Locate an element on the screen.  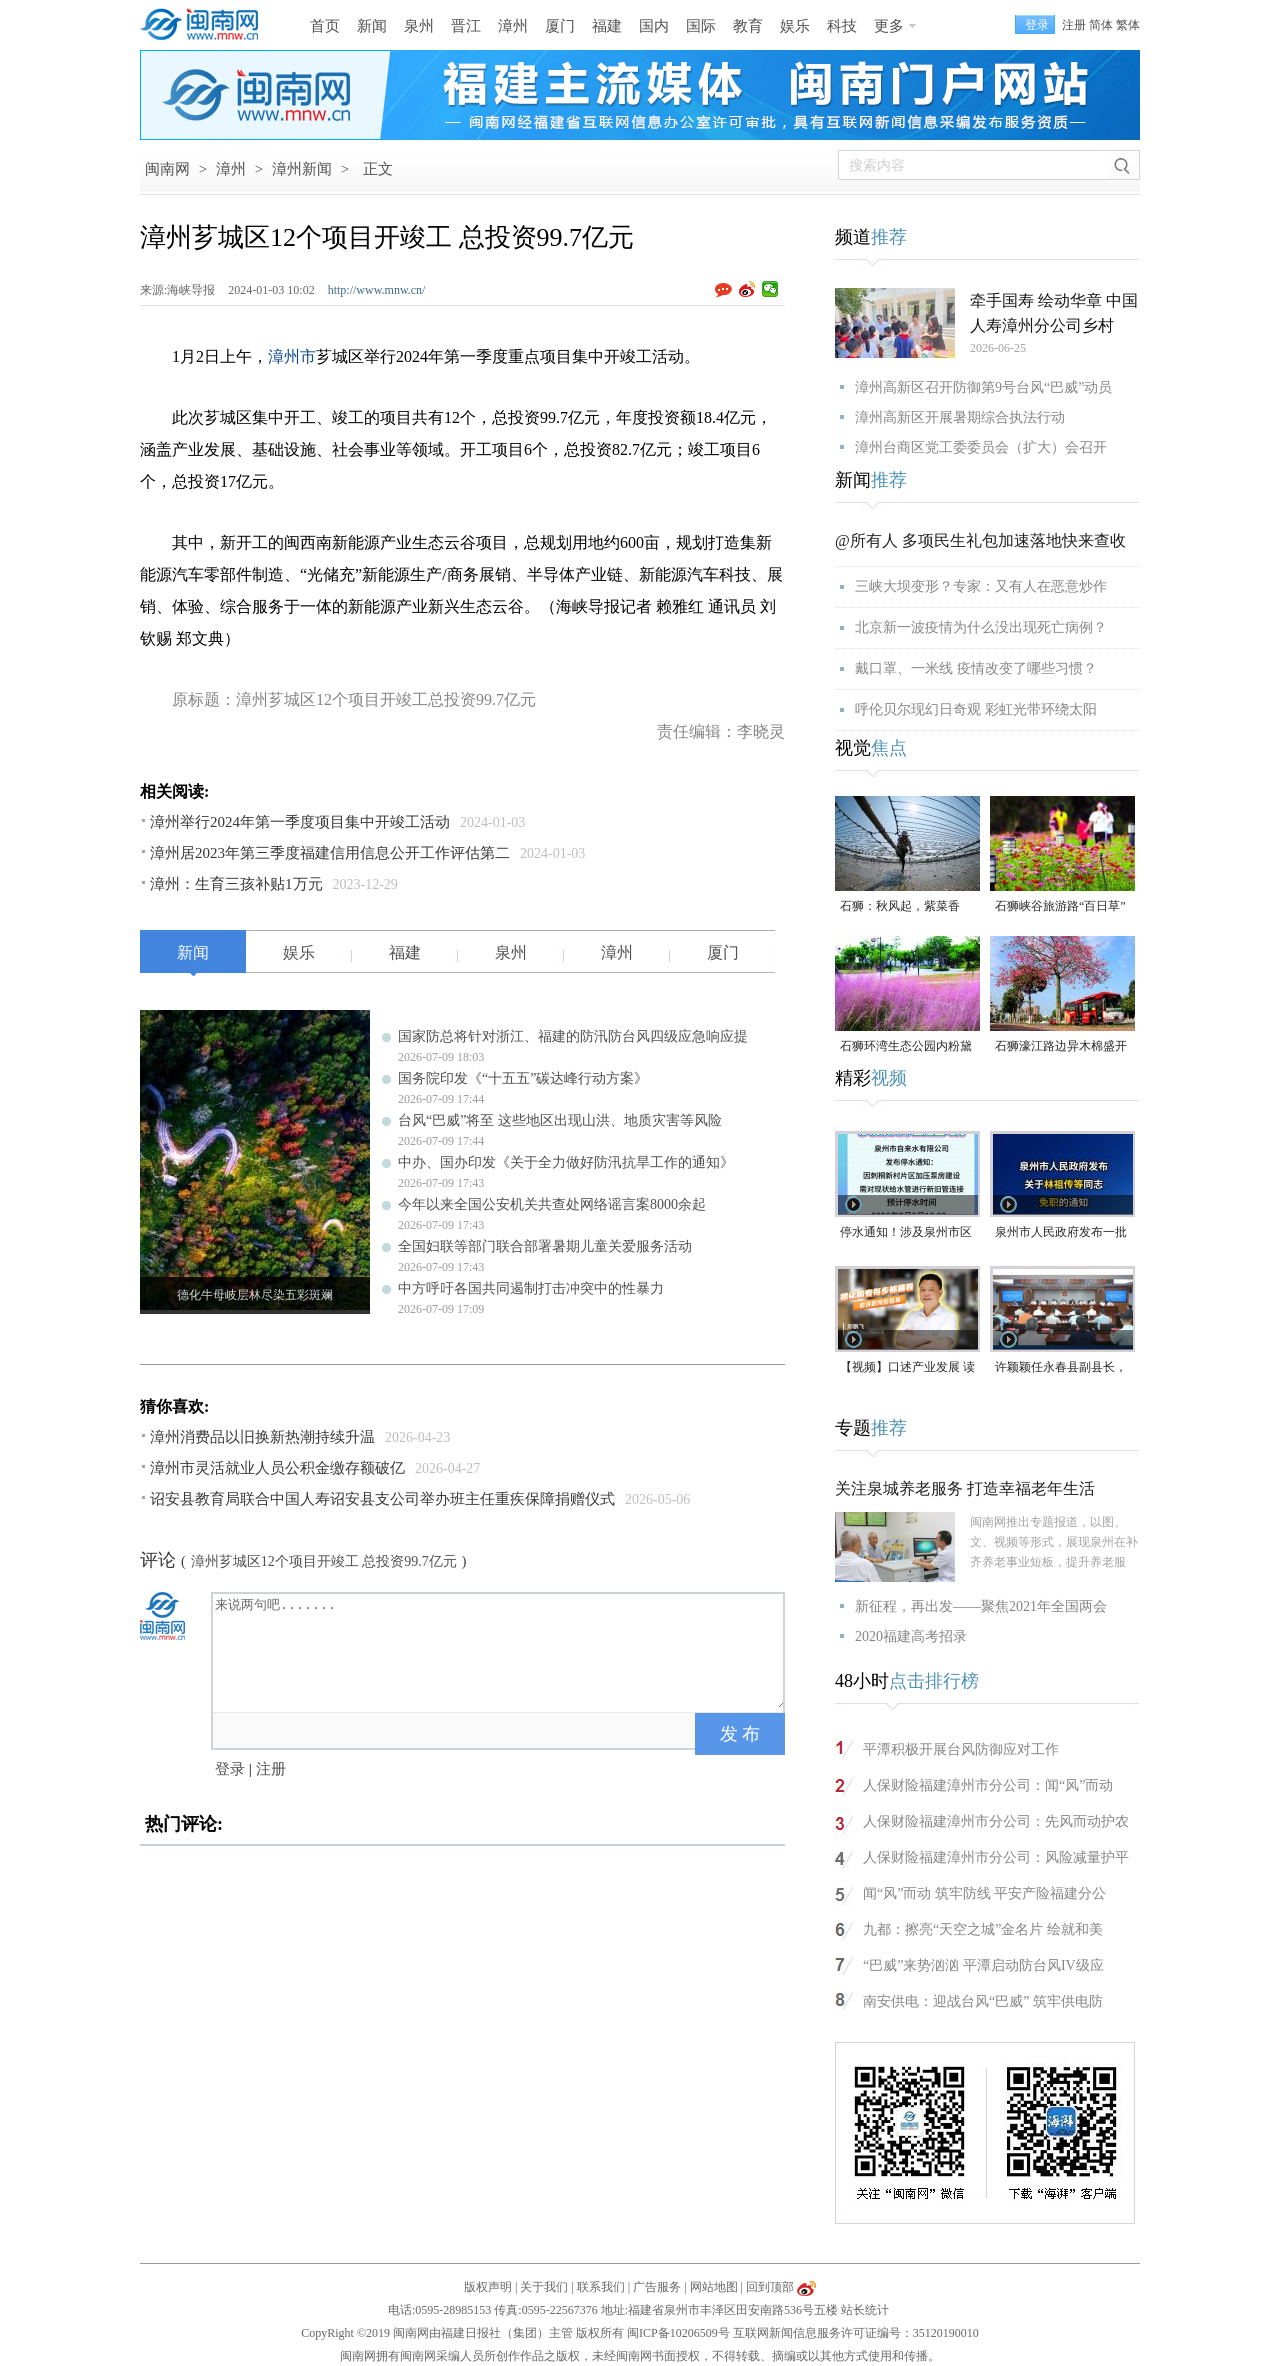
石狮峡谷旅游路“百日草”争相斗艳 is located at coordinates (1060, 907).